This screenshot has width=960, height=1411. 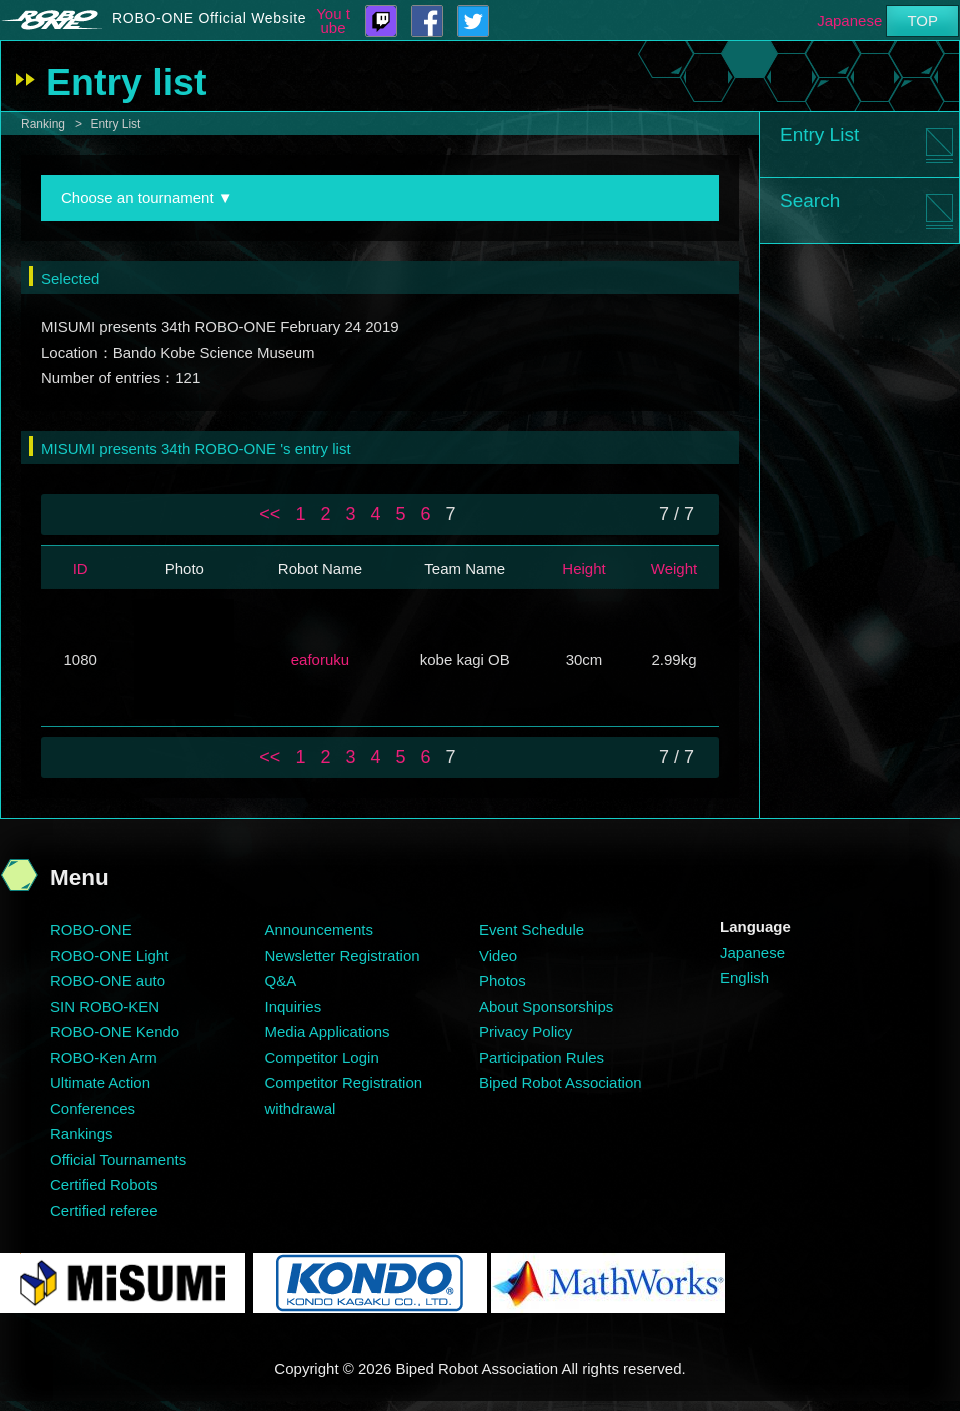 What do you see at coordinates (100, 1082) in the screenshot?
I see `Ultimate Action` at bounding box center [100, 1082].